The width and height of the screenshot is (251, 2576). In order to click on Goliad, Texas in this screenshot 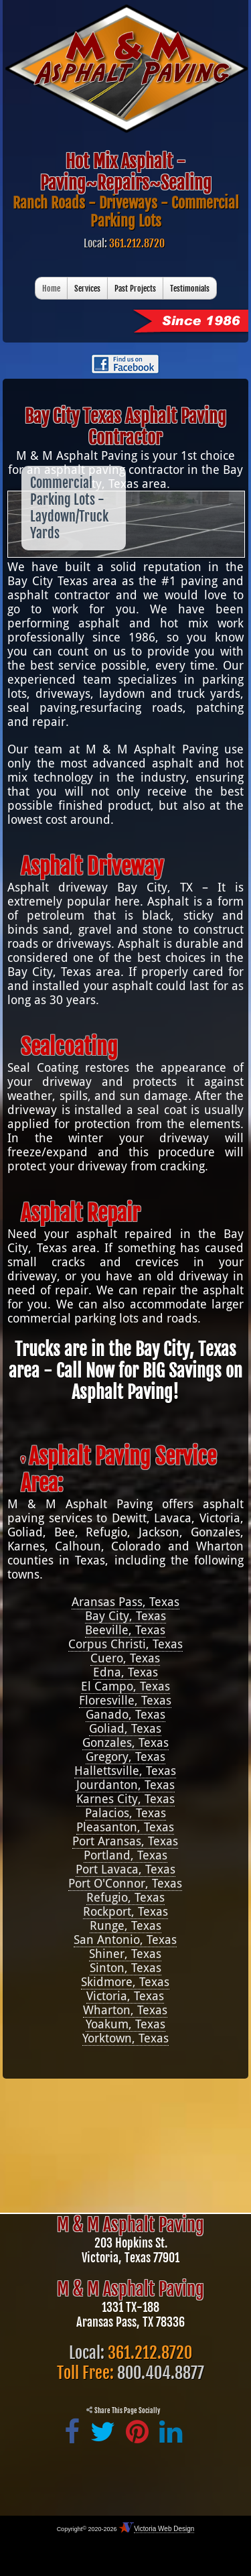, I will do `click(125, 1728)`.